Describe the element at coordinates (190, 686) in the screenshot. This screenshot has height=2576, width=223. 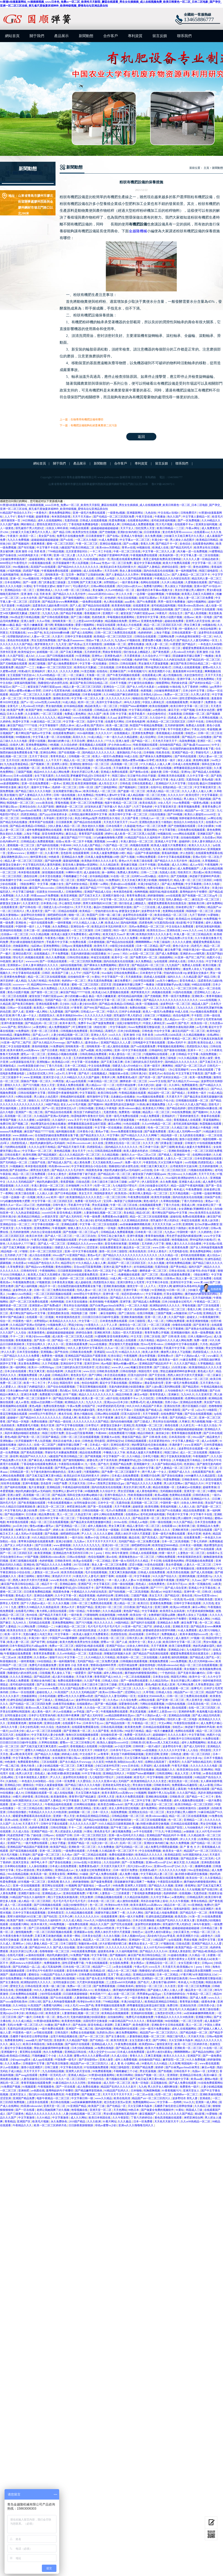
I see `九月丁香婷婷` at that location.